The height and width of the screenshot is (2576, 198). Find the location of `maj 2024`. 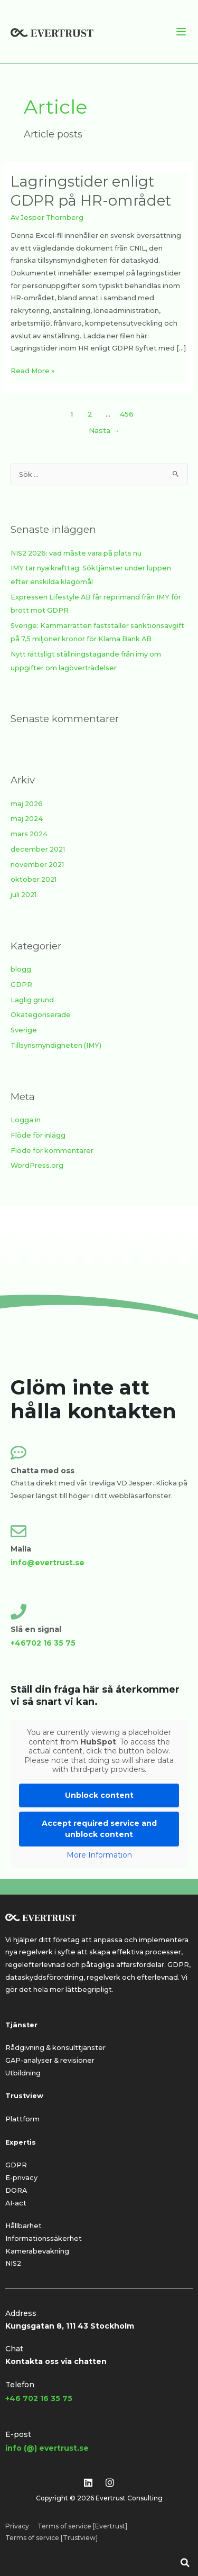

maj 2024 is located at coordinates (27, 819).